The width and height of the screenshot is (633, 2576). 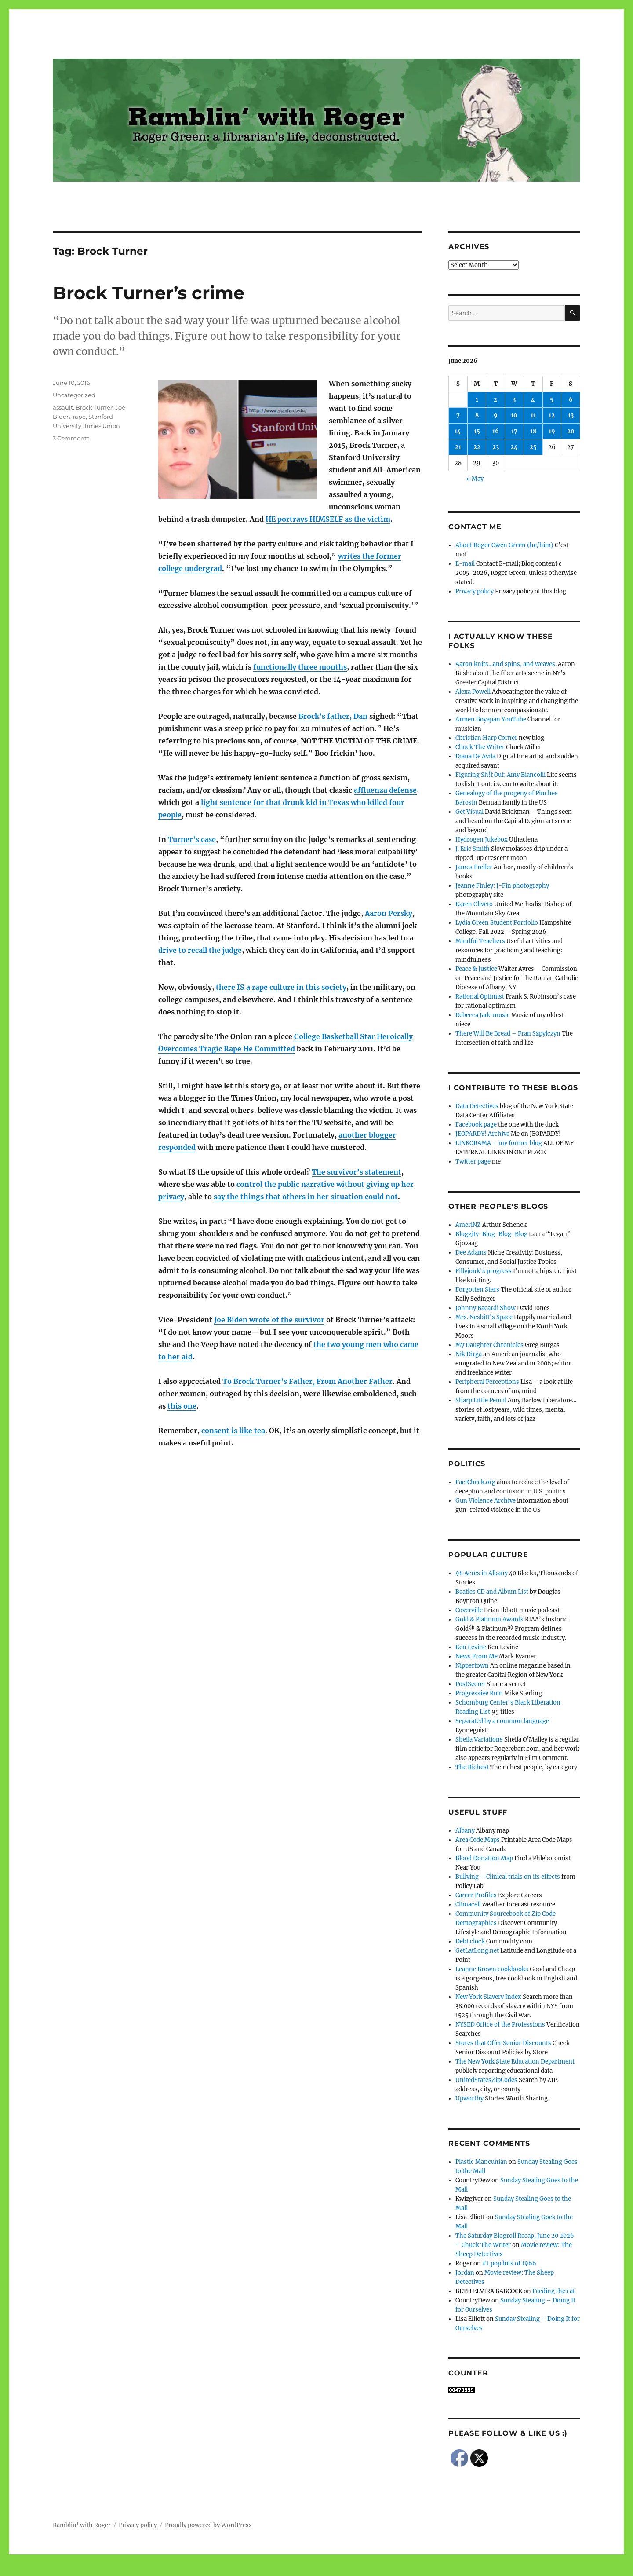 What do you see at coordinates (181, 1405) in the screenshot?
I see `this one` at bounding box center [181, 1405].